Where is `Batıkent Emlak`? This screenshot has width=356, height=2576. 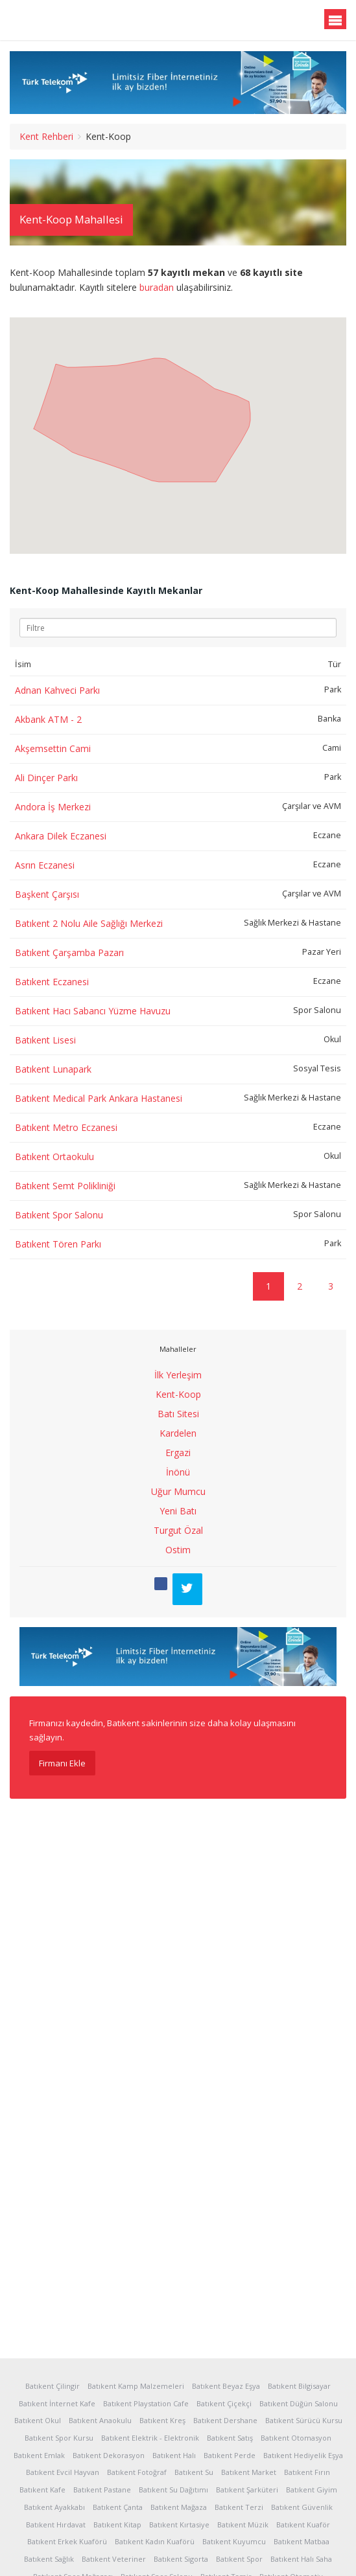
Batıkent Emlak is located at coordinates (39, 2455).